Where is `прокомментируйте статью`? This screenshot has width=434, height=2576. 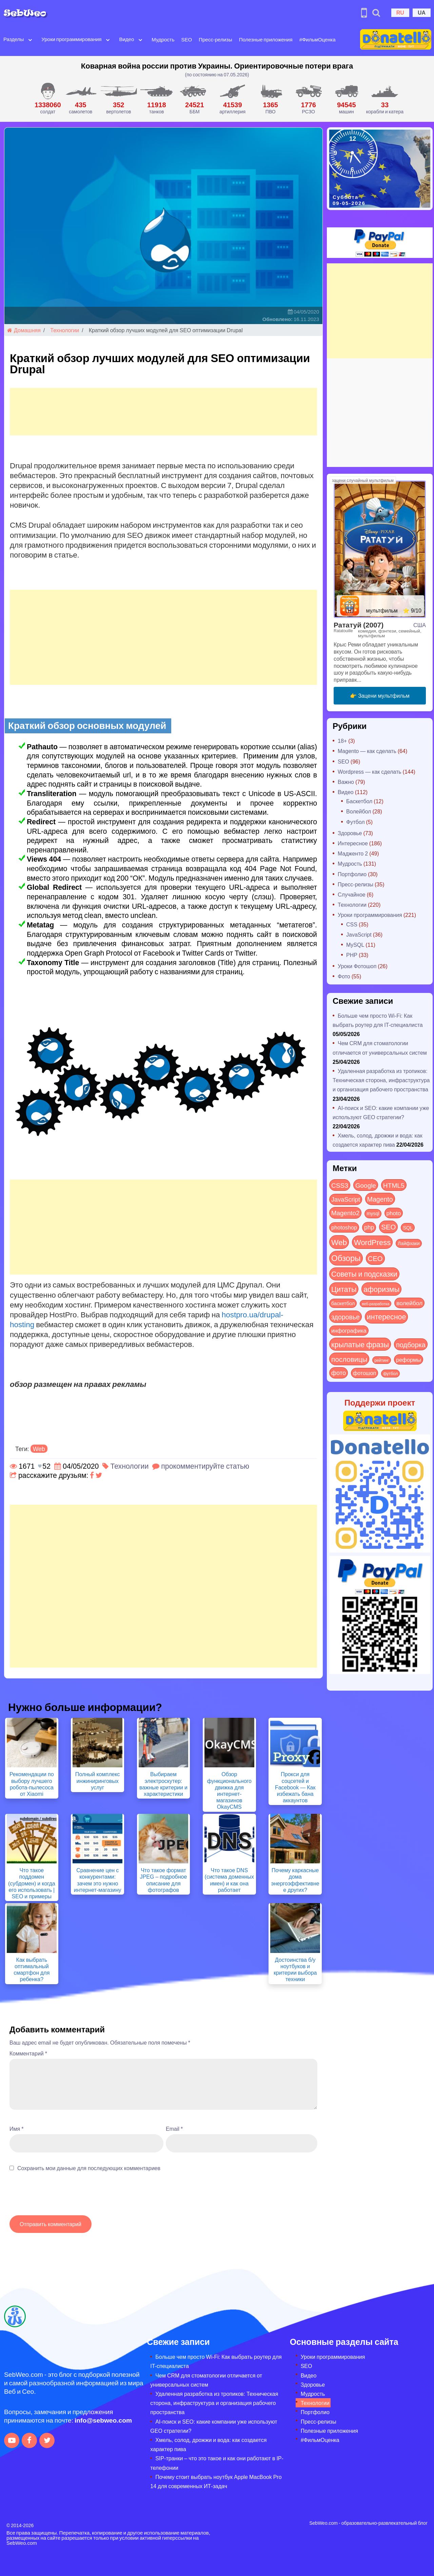 прокомментируйте статью is located at coordinates (205, 1465).